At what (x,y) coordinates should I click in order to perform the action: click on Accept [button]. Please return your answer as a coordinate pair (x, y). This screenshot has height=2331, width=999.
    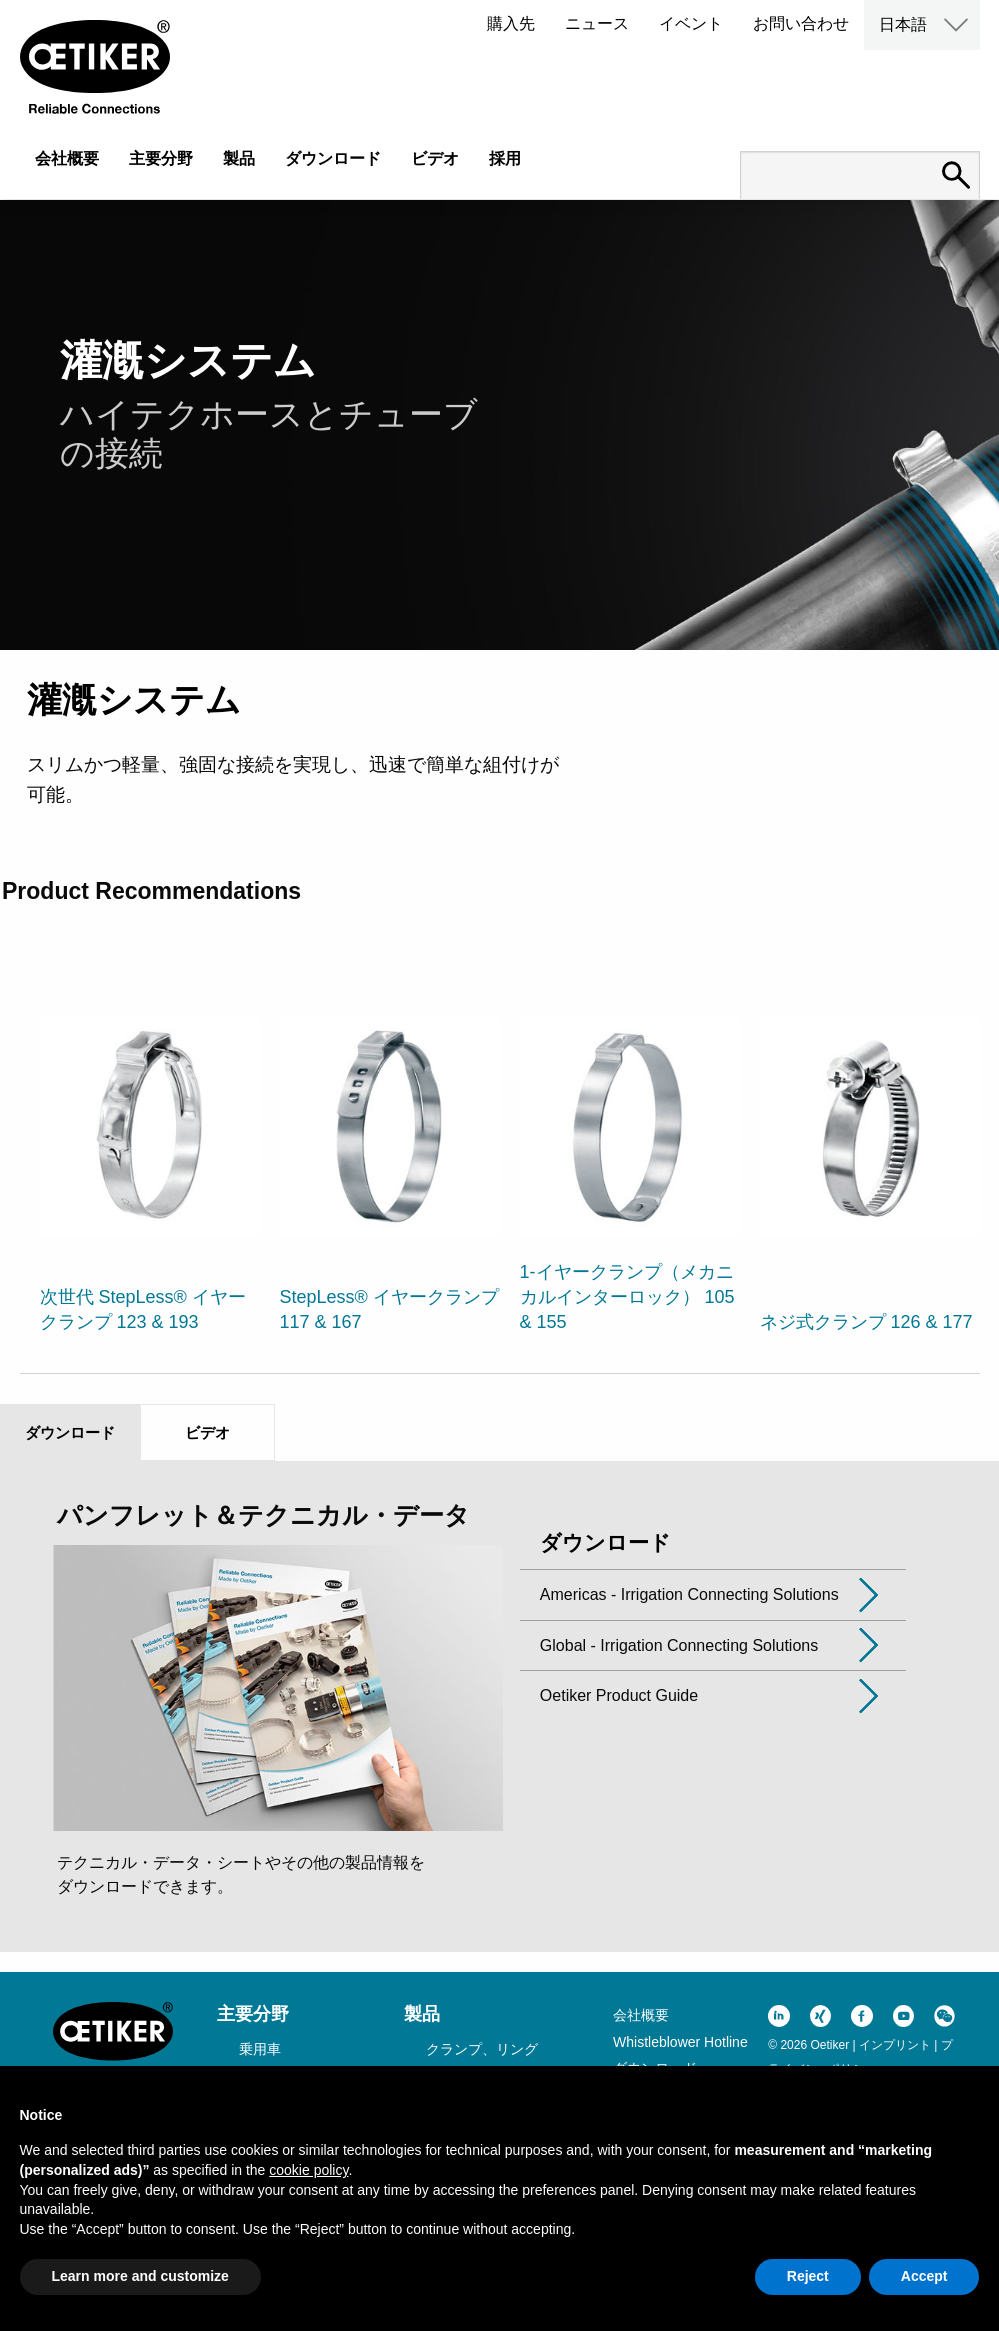
    Looking at the image, I should click on (924, 2276).